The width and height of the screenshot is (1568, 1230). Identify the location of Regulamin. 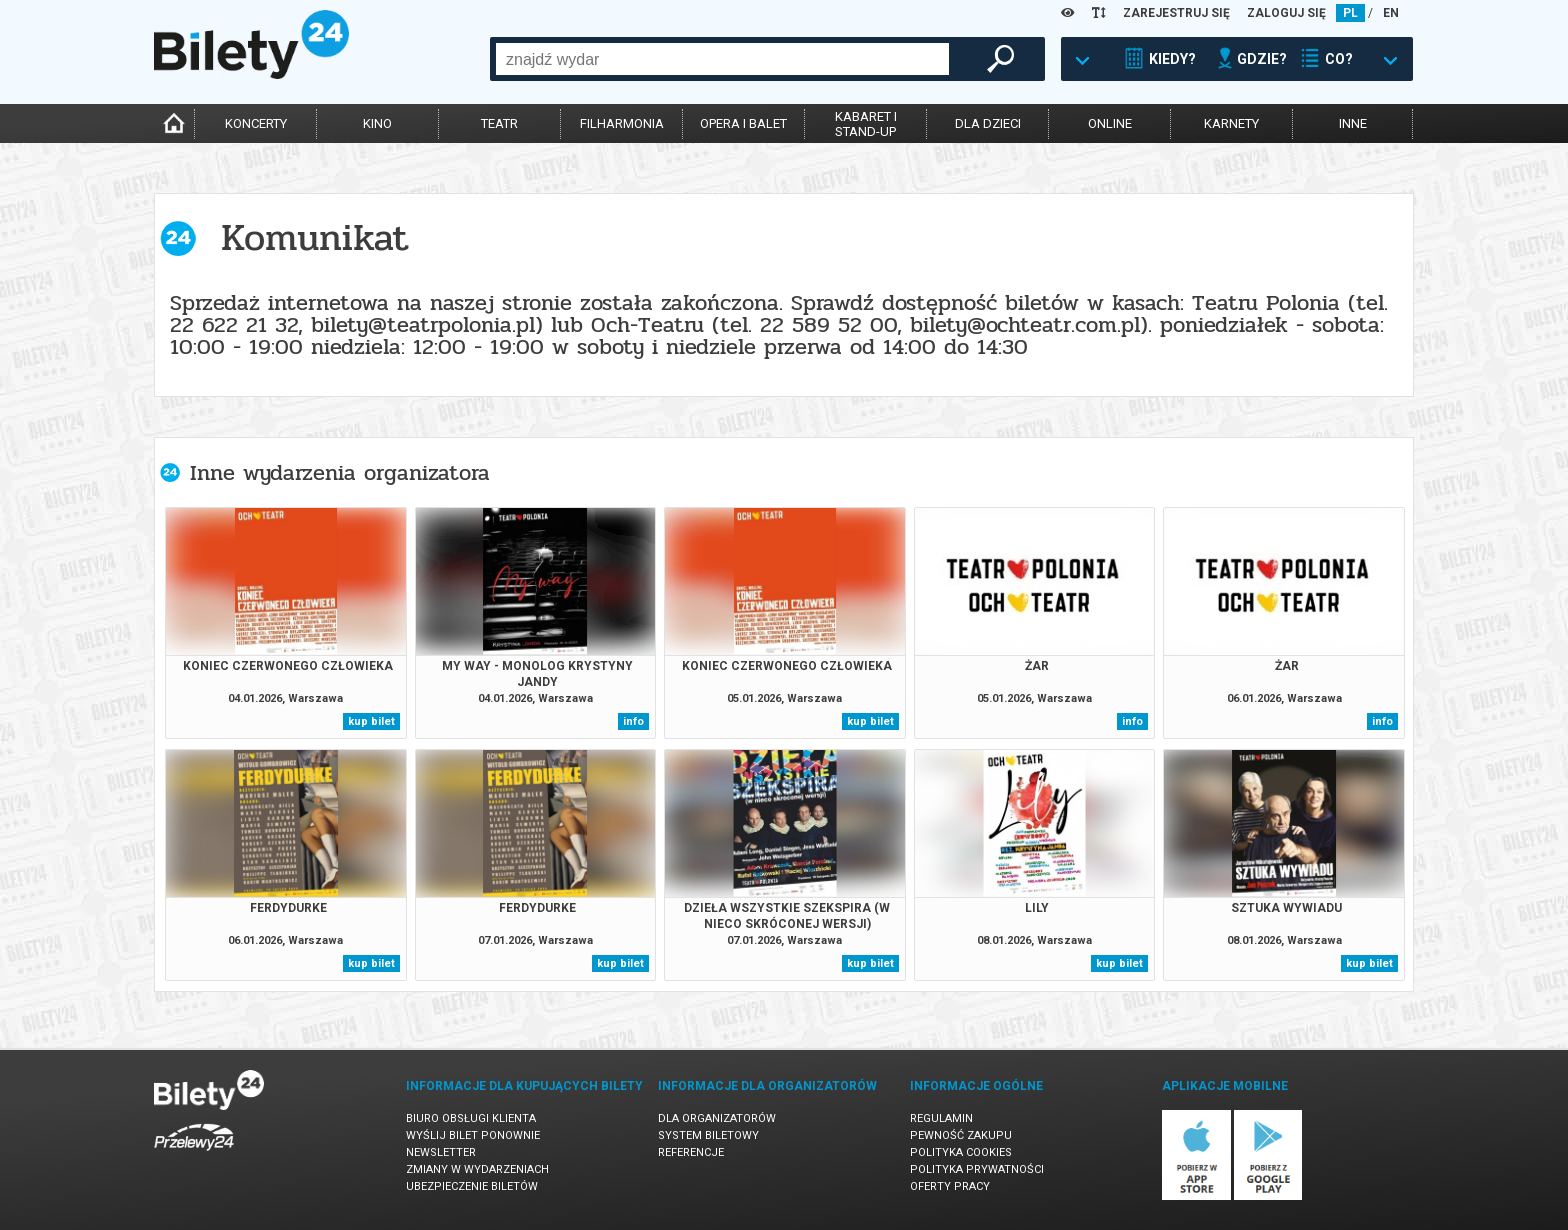
(941, 1118).